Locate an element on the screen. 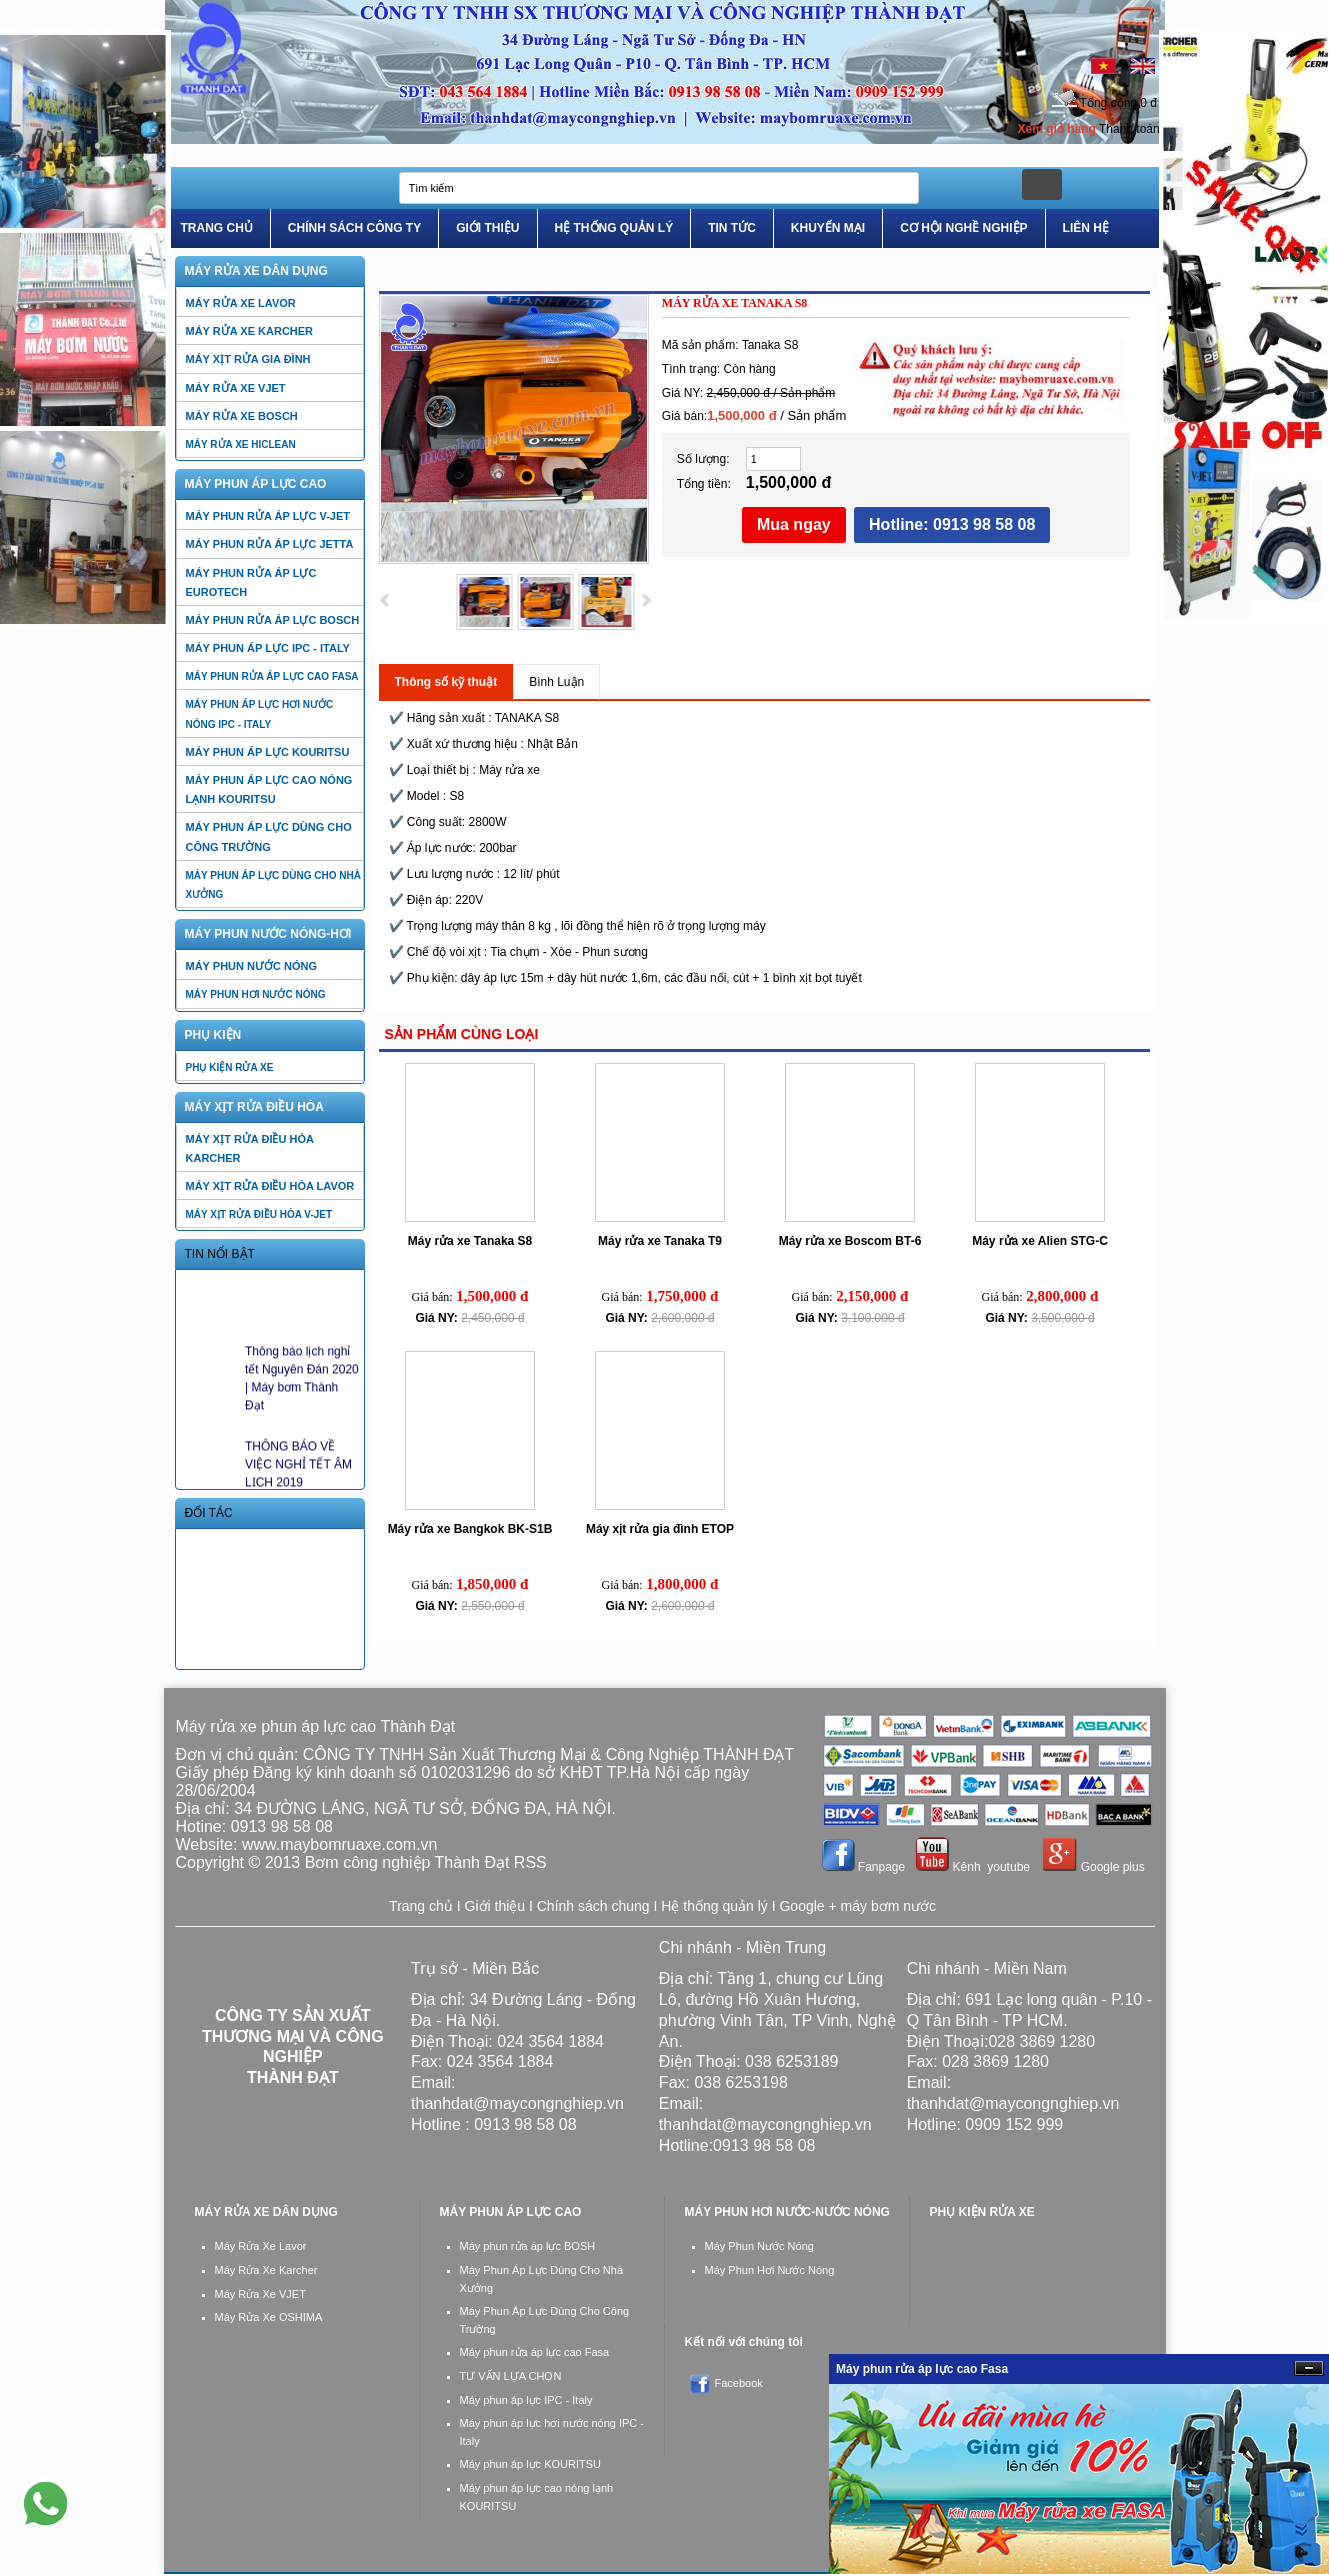  Máy phun rửa áp lực V-jet is located at coordinates (268, 516).